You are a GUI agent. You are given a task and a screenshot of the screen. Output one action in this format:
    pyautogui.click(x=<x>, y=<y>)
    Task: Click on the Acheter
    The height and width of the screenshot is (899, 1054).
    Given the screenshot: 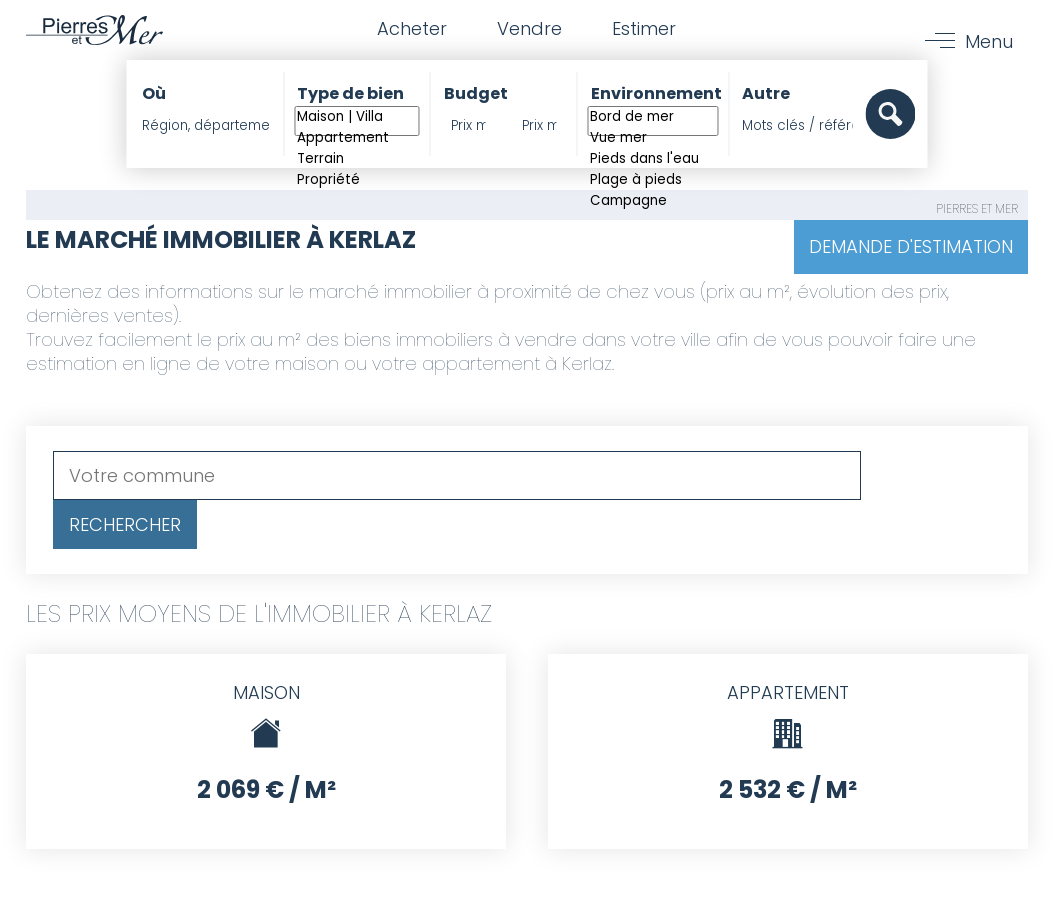 What is the action you would take?
    pyautogui.click(x=412, y=28)
    